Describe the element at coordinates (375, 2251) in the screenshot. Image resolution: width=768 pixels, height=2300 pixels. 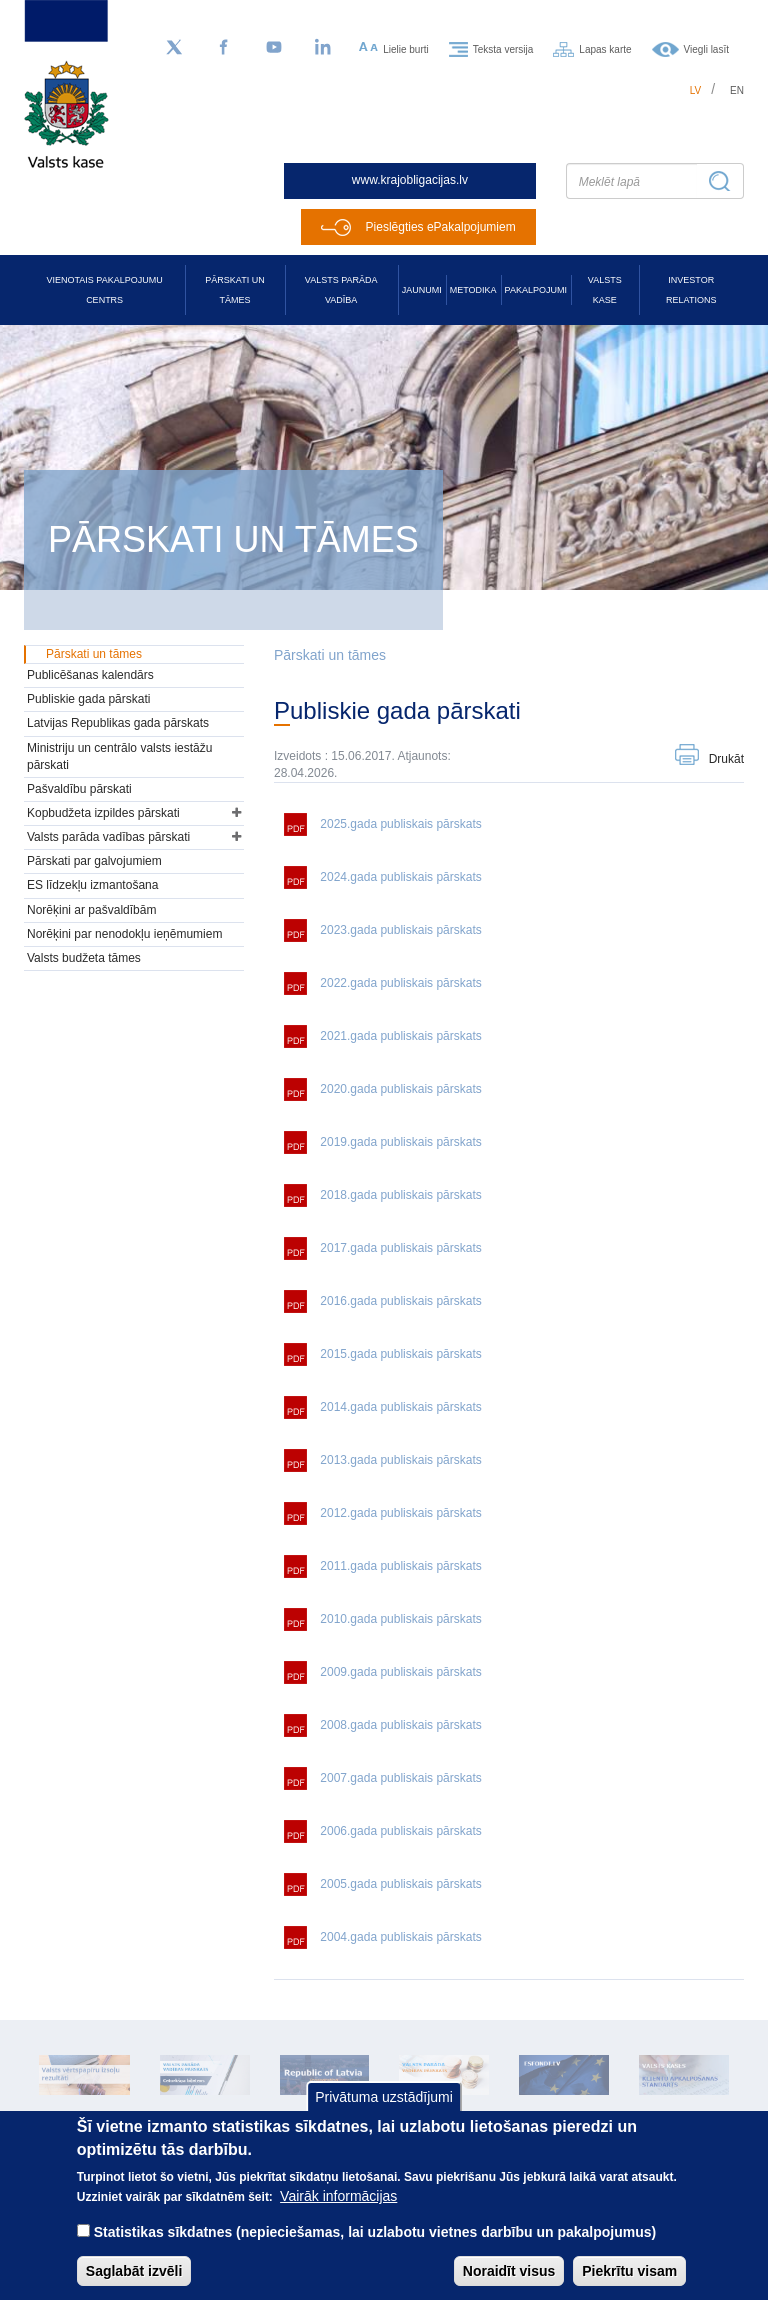
I see `Statistikas sīkdatnes (nepieciešamas, lai uzlabotu vietnes darbību un pakalpojumus)` at that location.